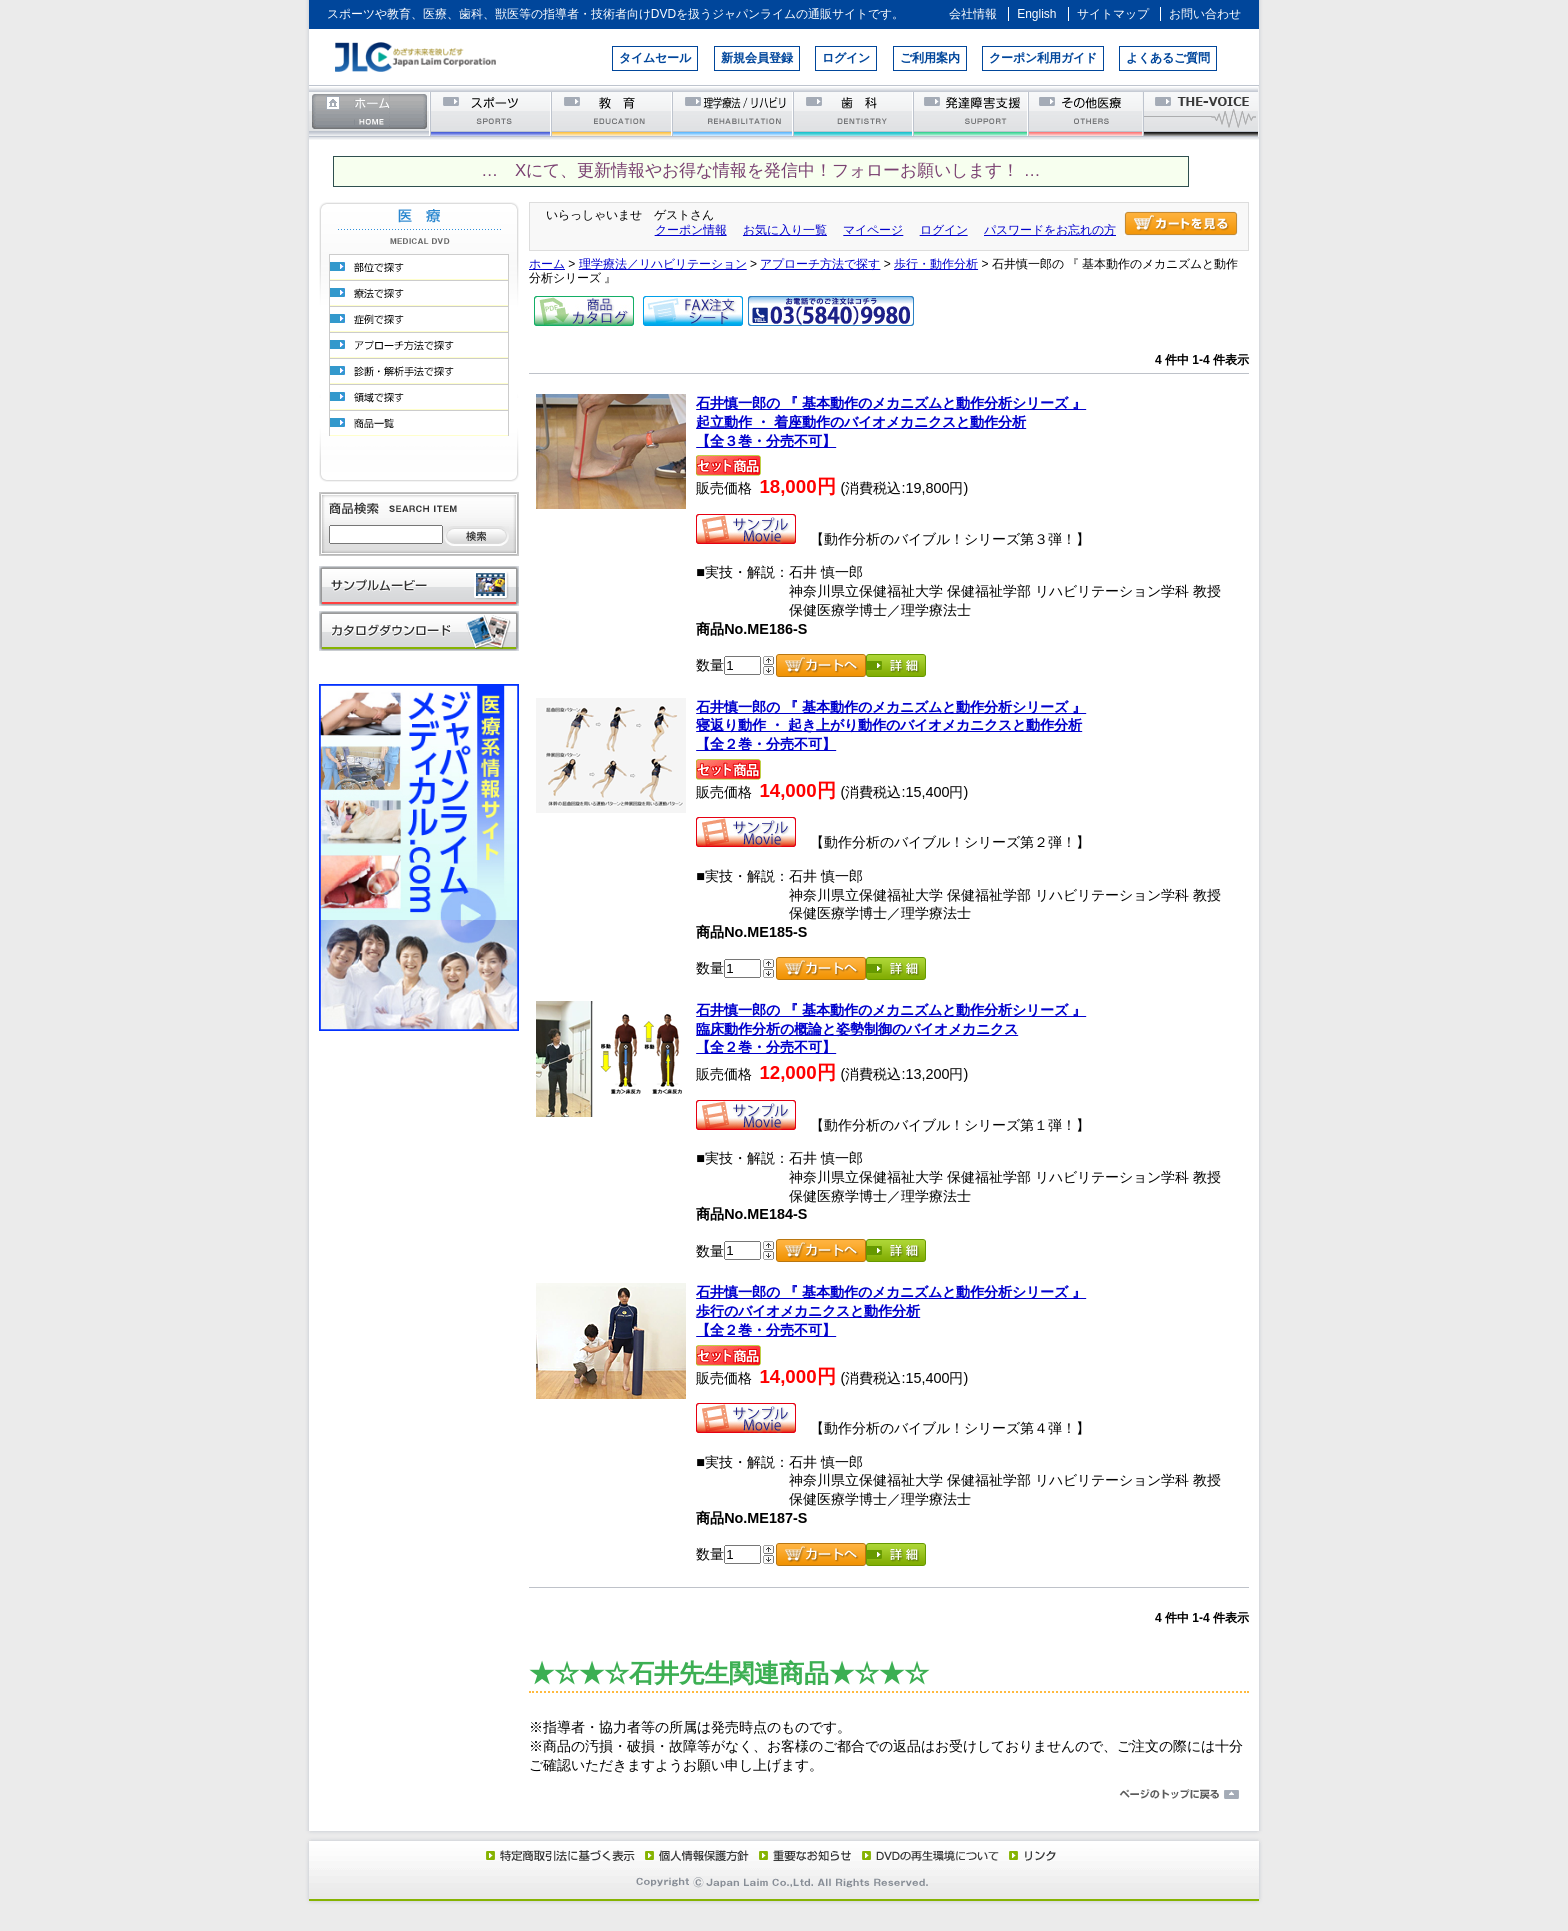 The height and width of the screenshot is (1931, 1568). I want to click on その他医療, so click(1087, 112).